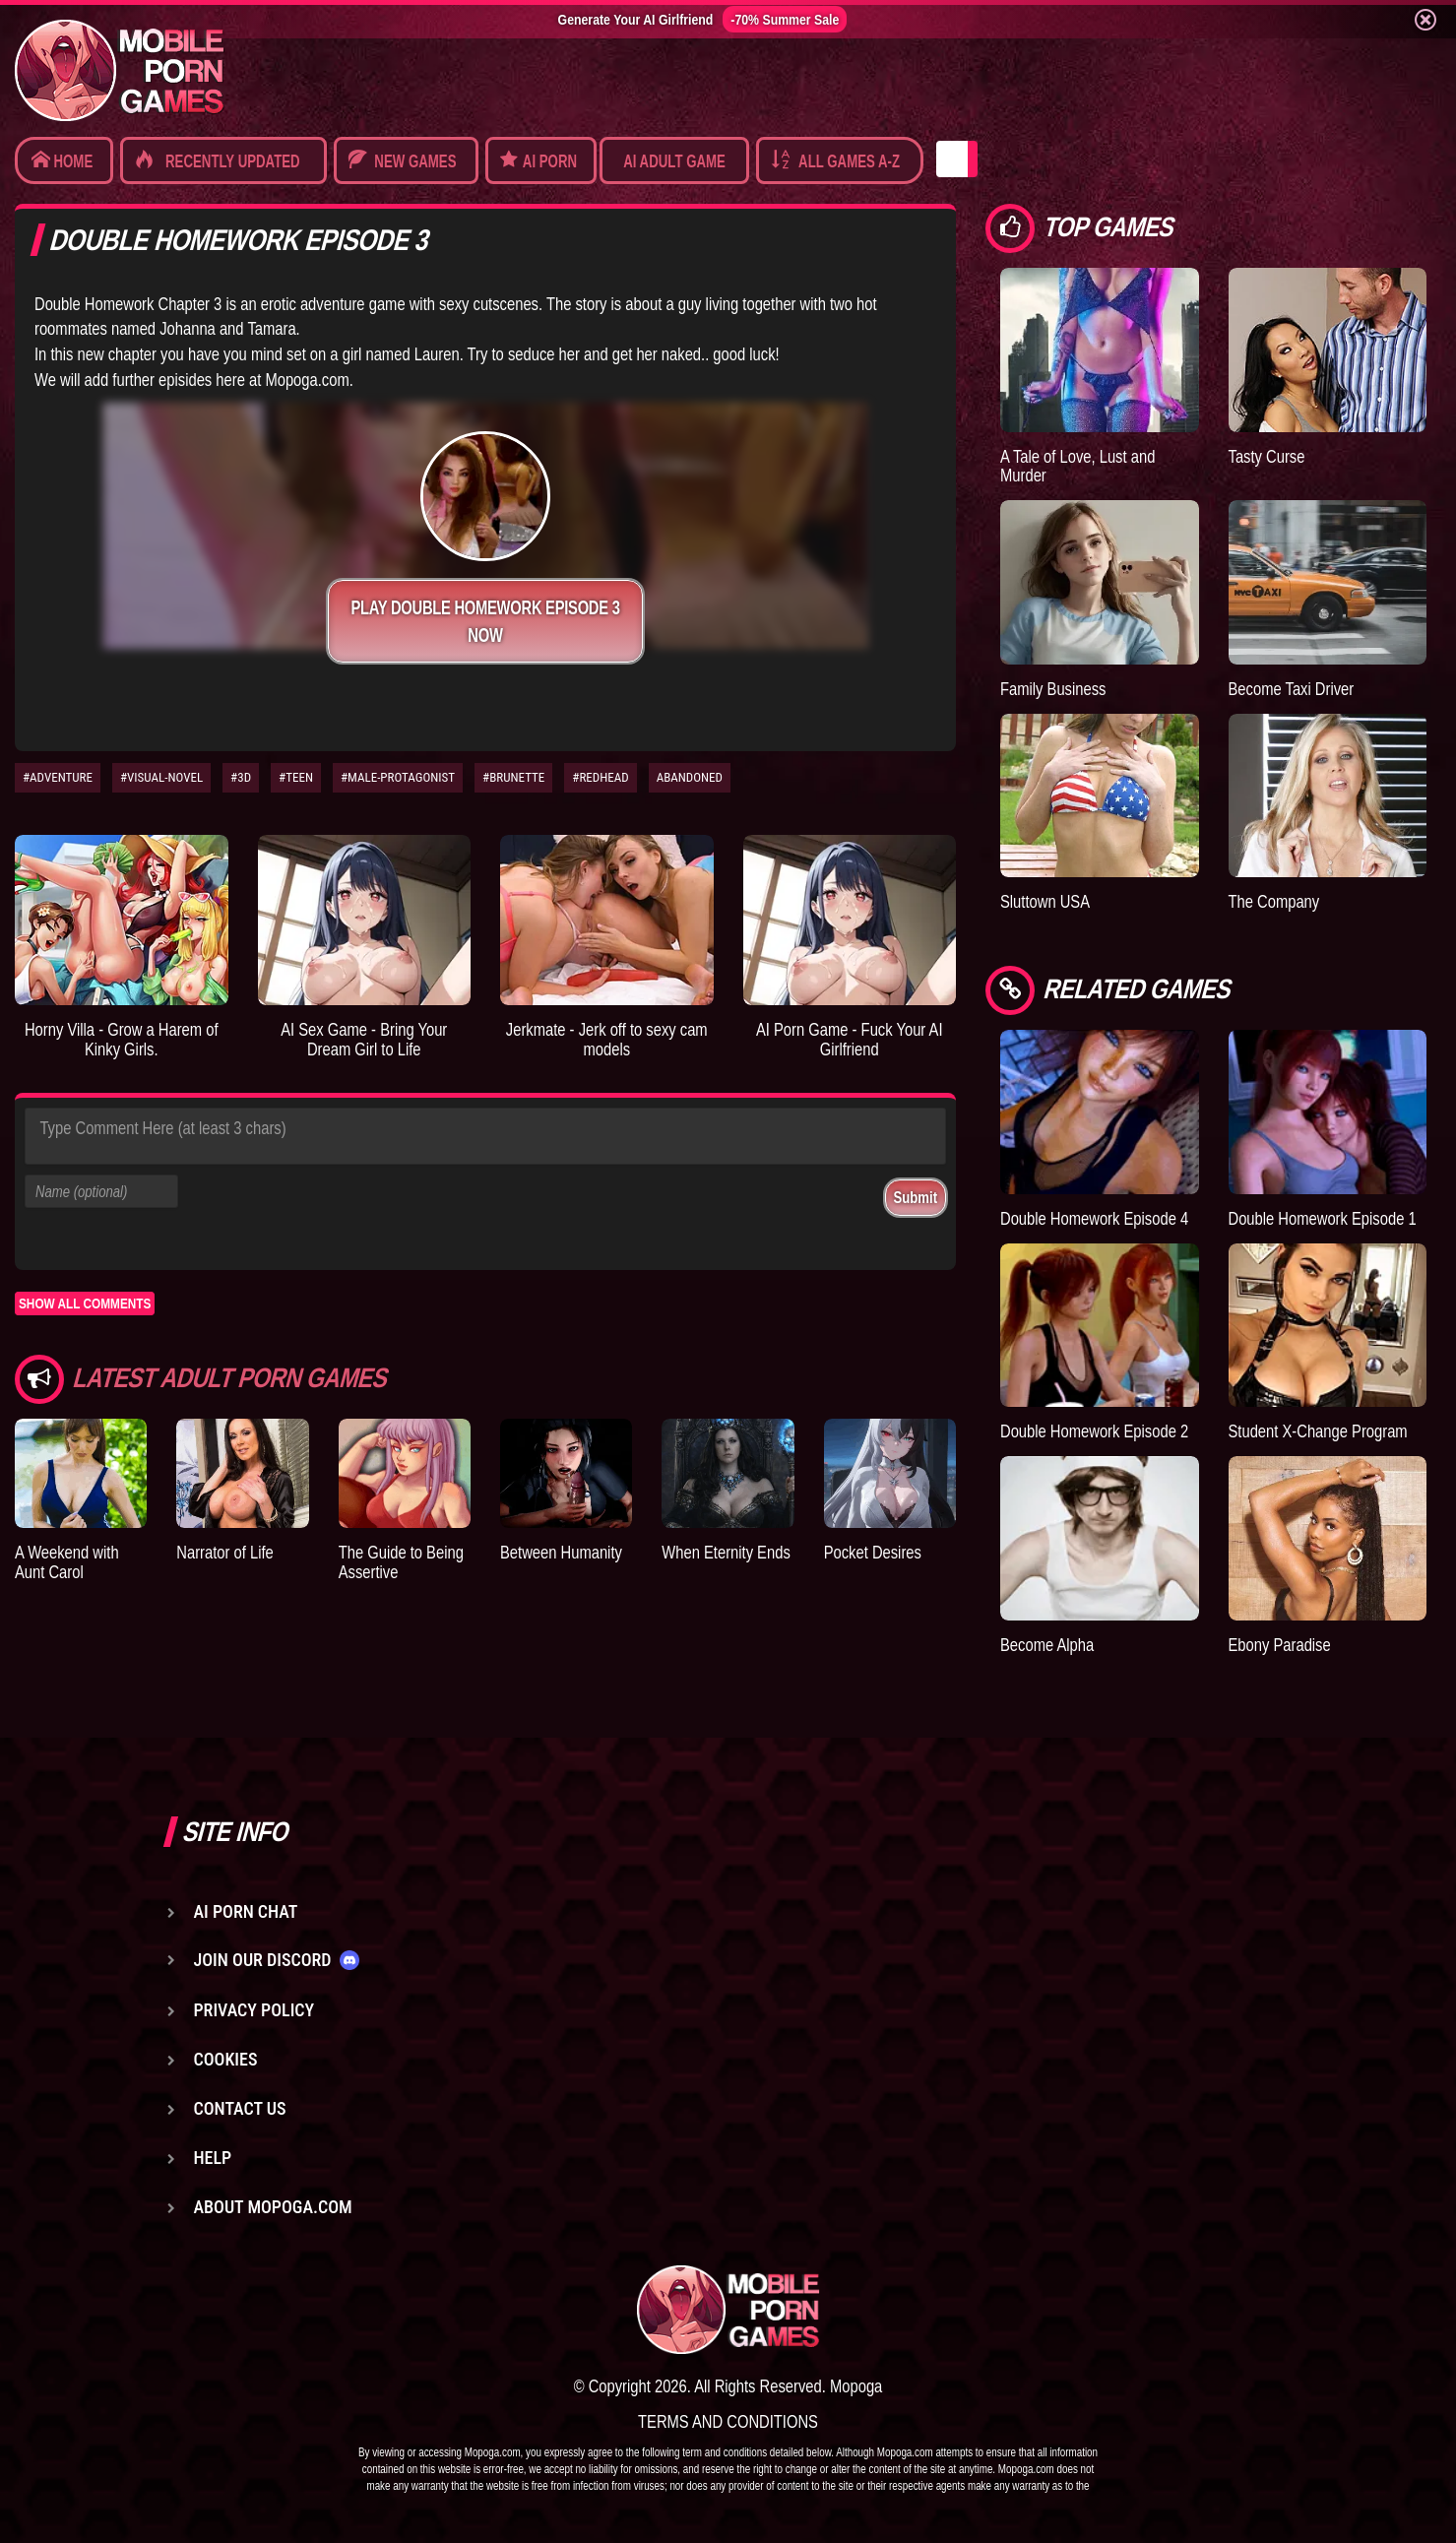  I want to click on #3D, so click(240, 777).